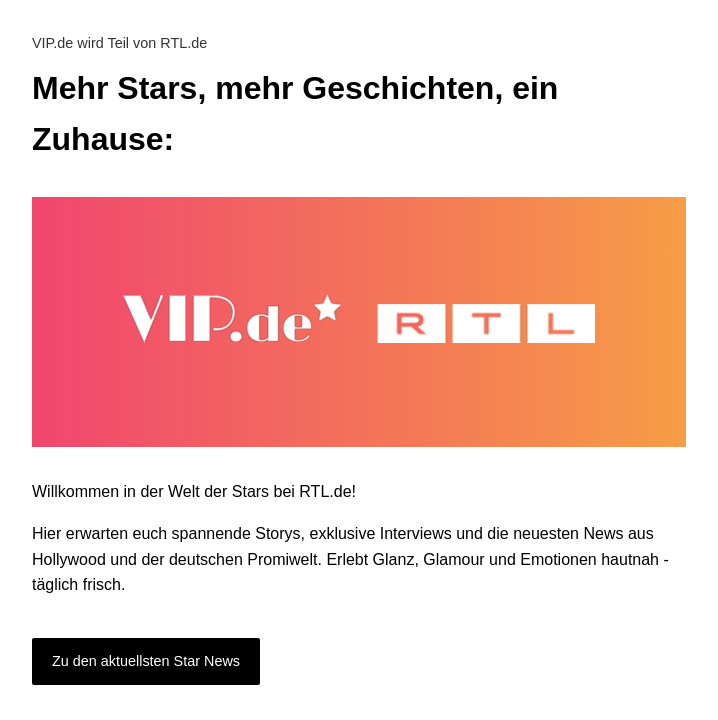 The width and height of the screenshot is (718, 720). What do you see at coordinates (146, 661) in the screenshot?
I see `Zu den aktuellsten Star News` at bounding box center [146, 661].